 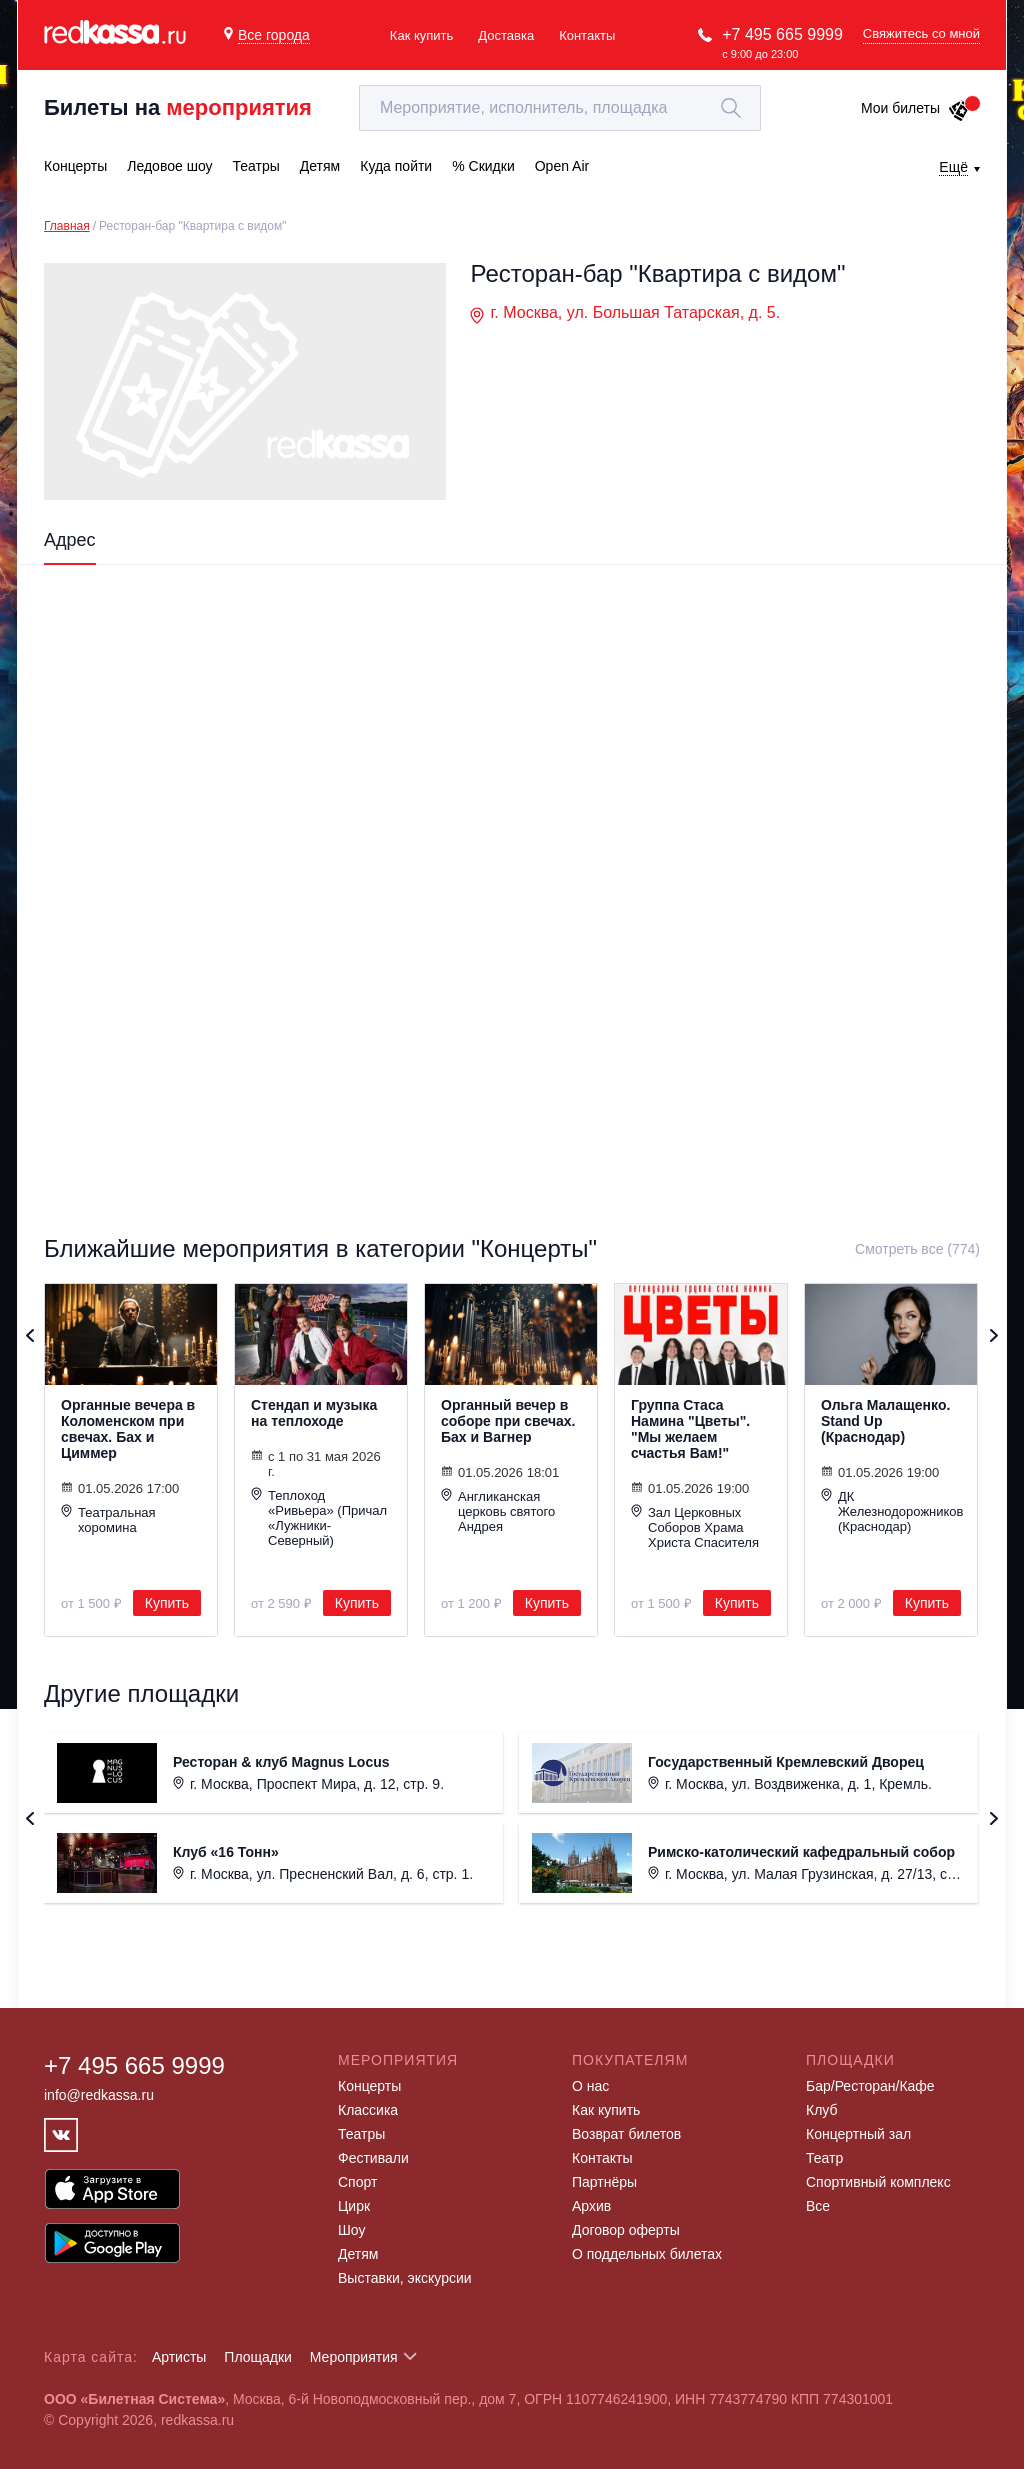 I want to click on [textbox], so click(x=560, y=108).